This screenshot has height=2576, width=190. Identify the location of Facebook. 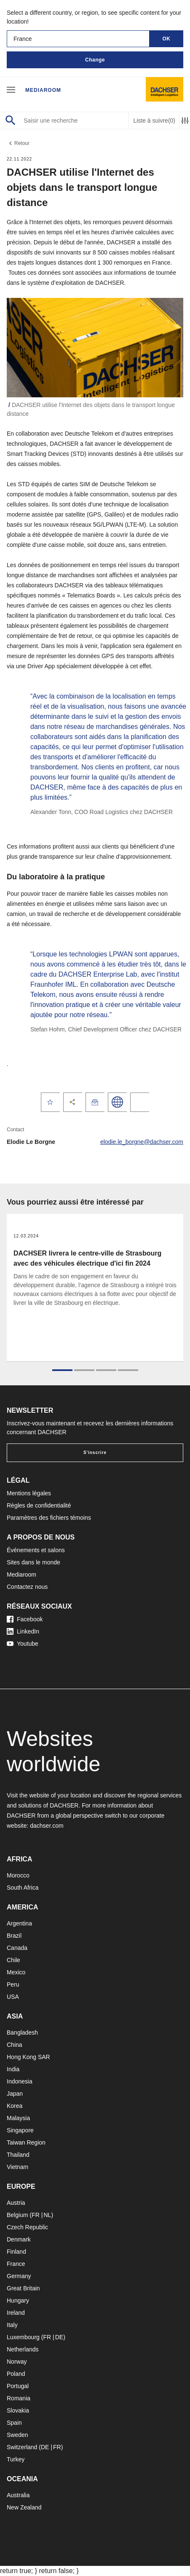
(25, 1619).